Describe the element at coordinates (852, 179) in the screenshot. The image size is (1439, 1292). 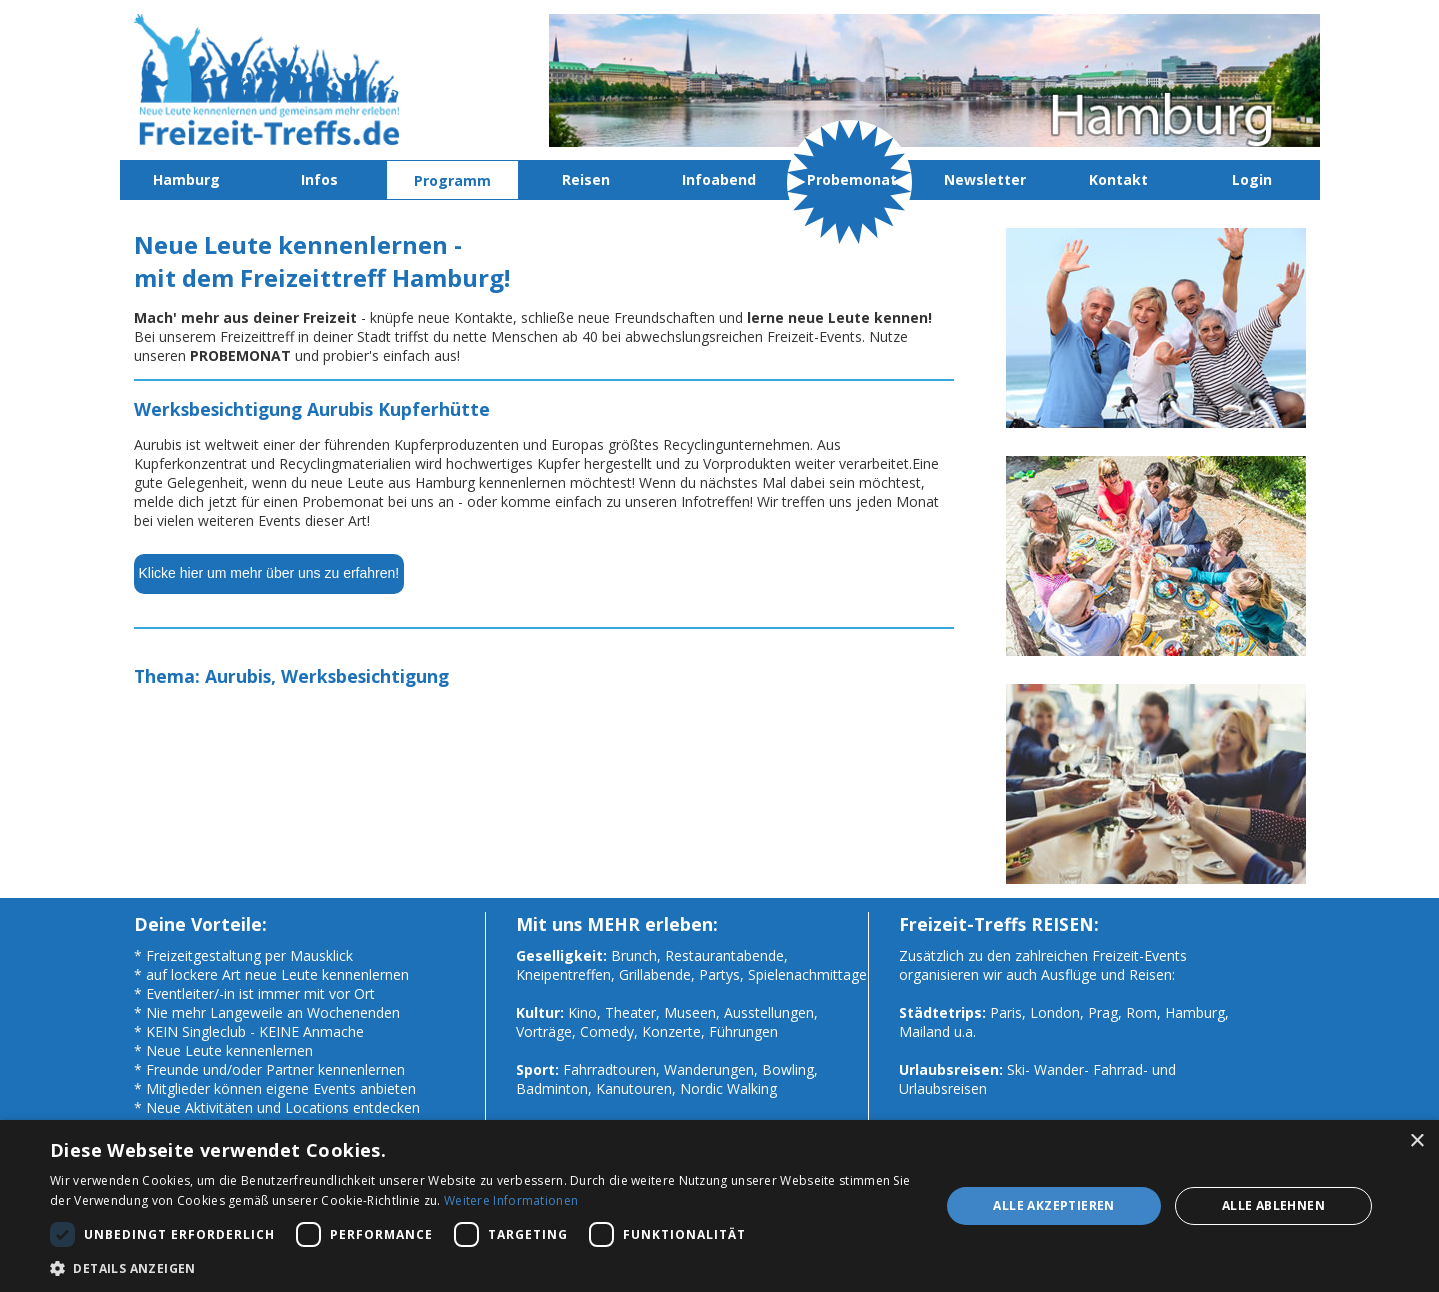
I see `Probemonat` at that location.